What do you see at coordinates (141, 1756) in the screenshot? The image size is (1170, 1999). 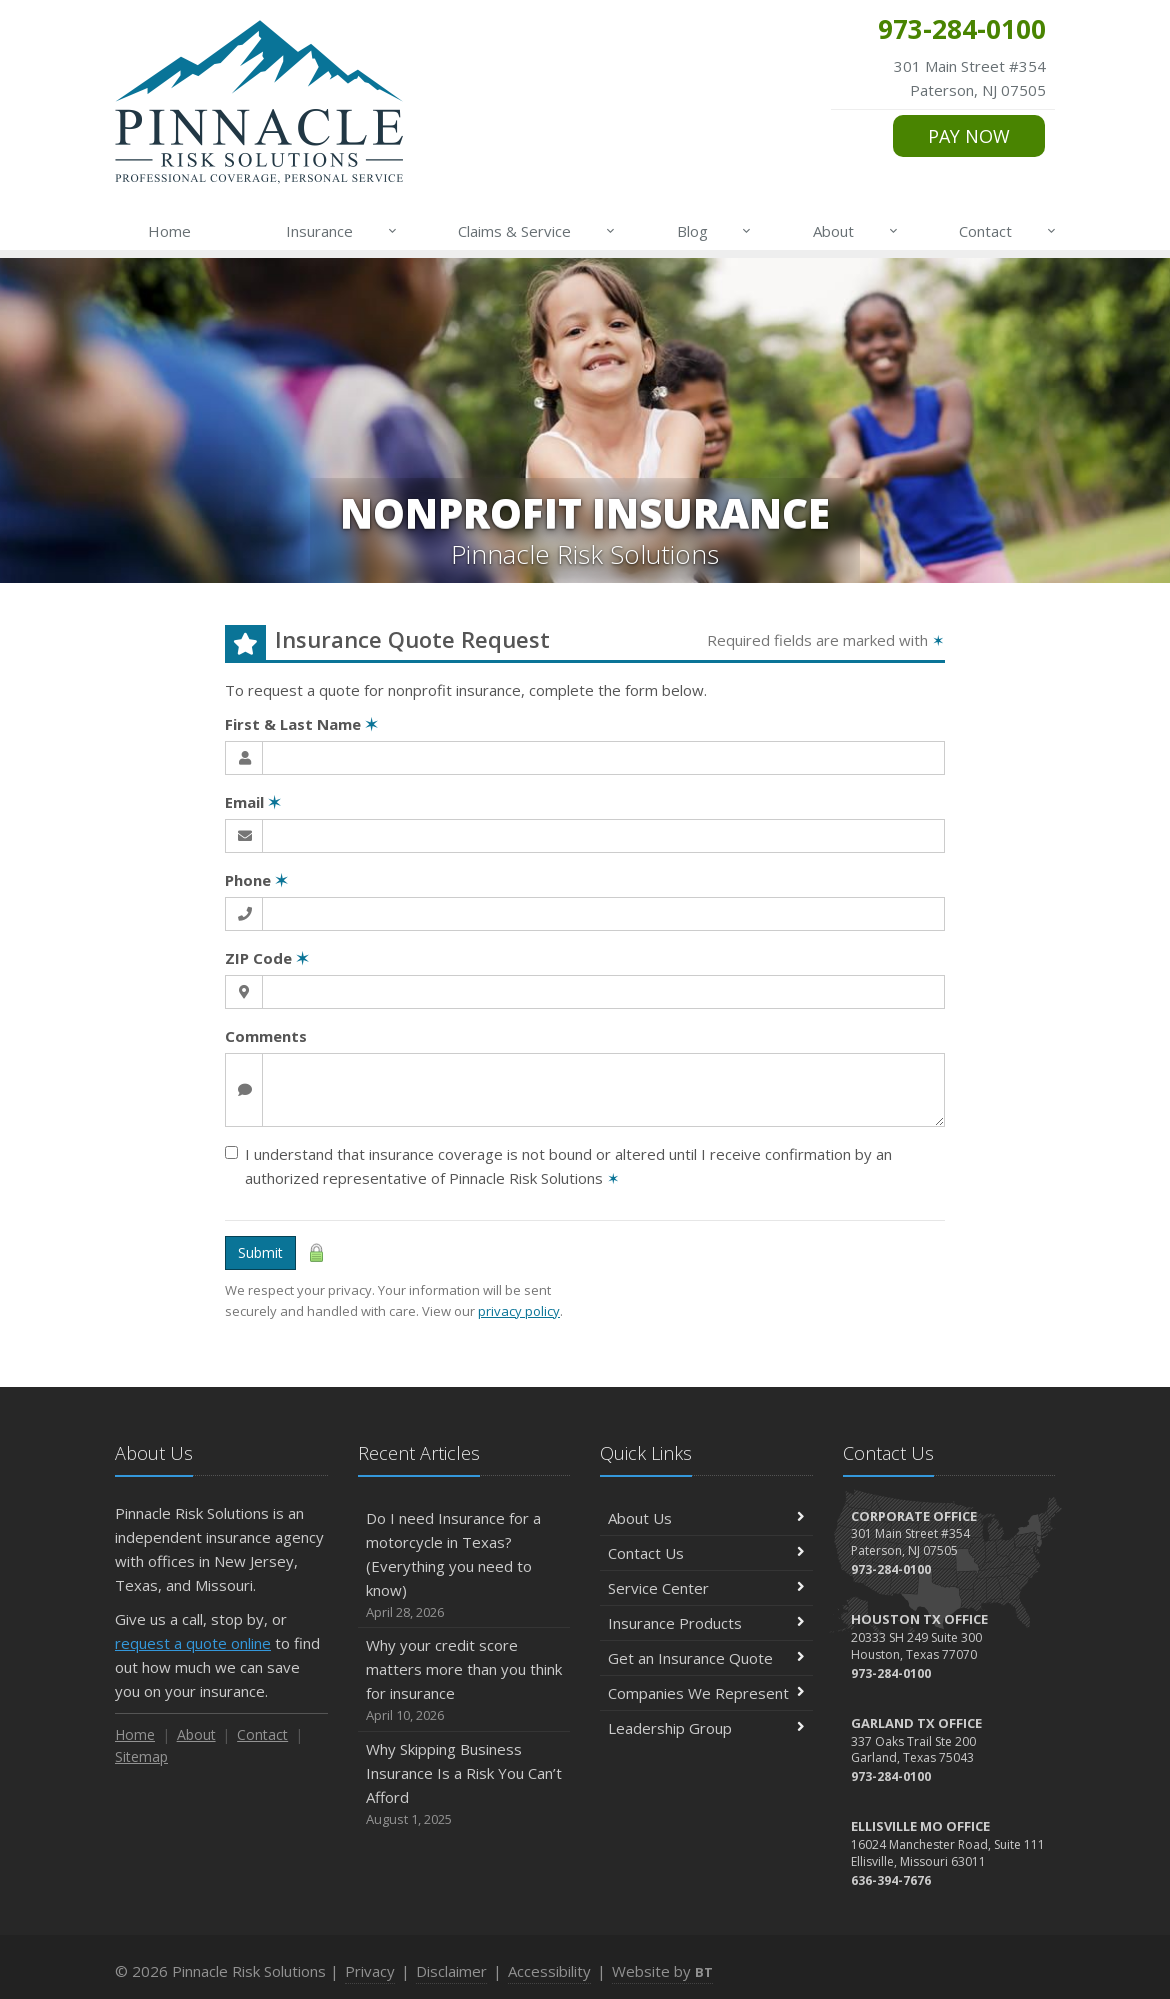 I see `Sitemap` at bounding box center [141, 1756].